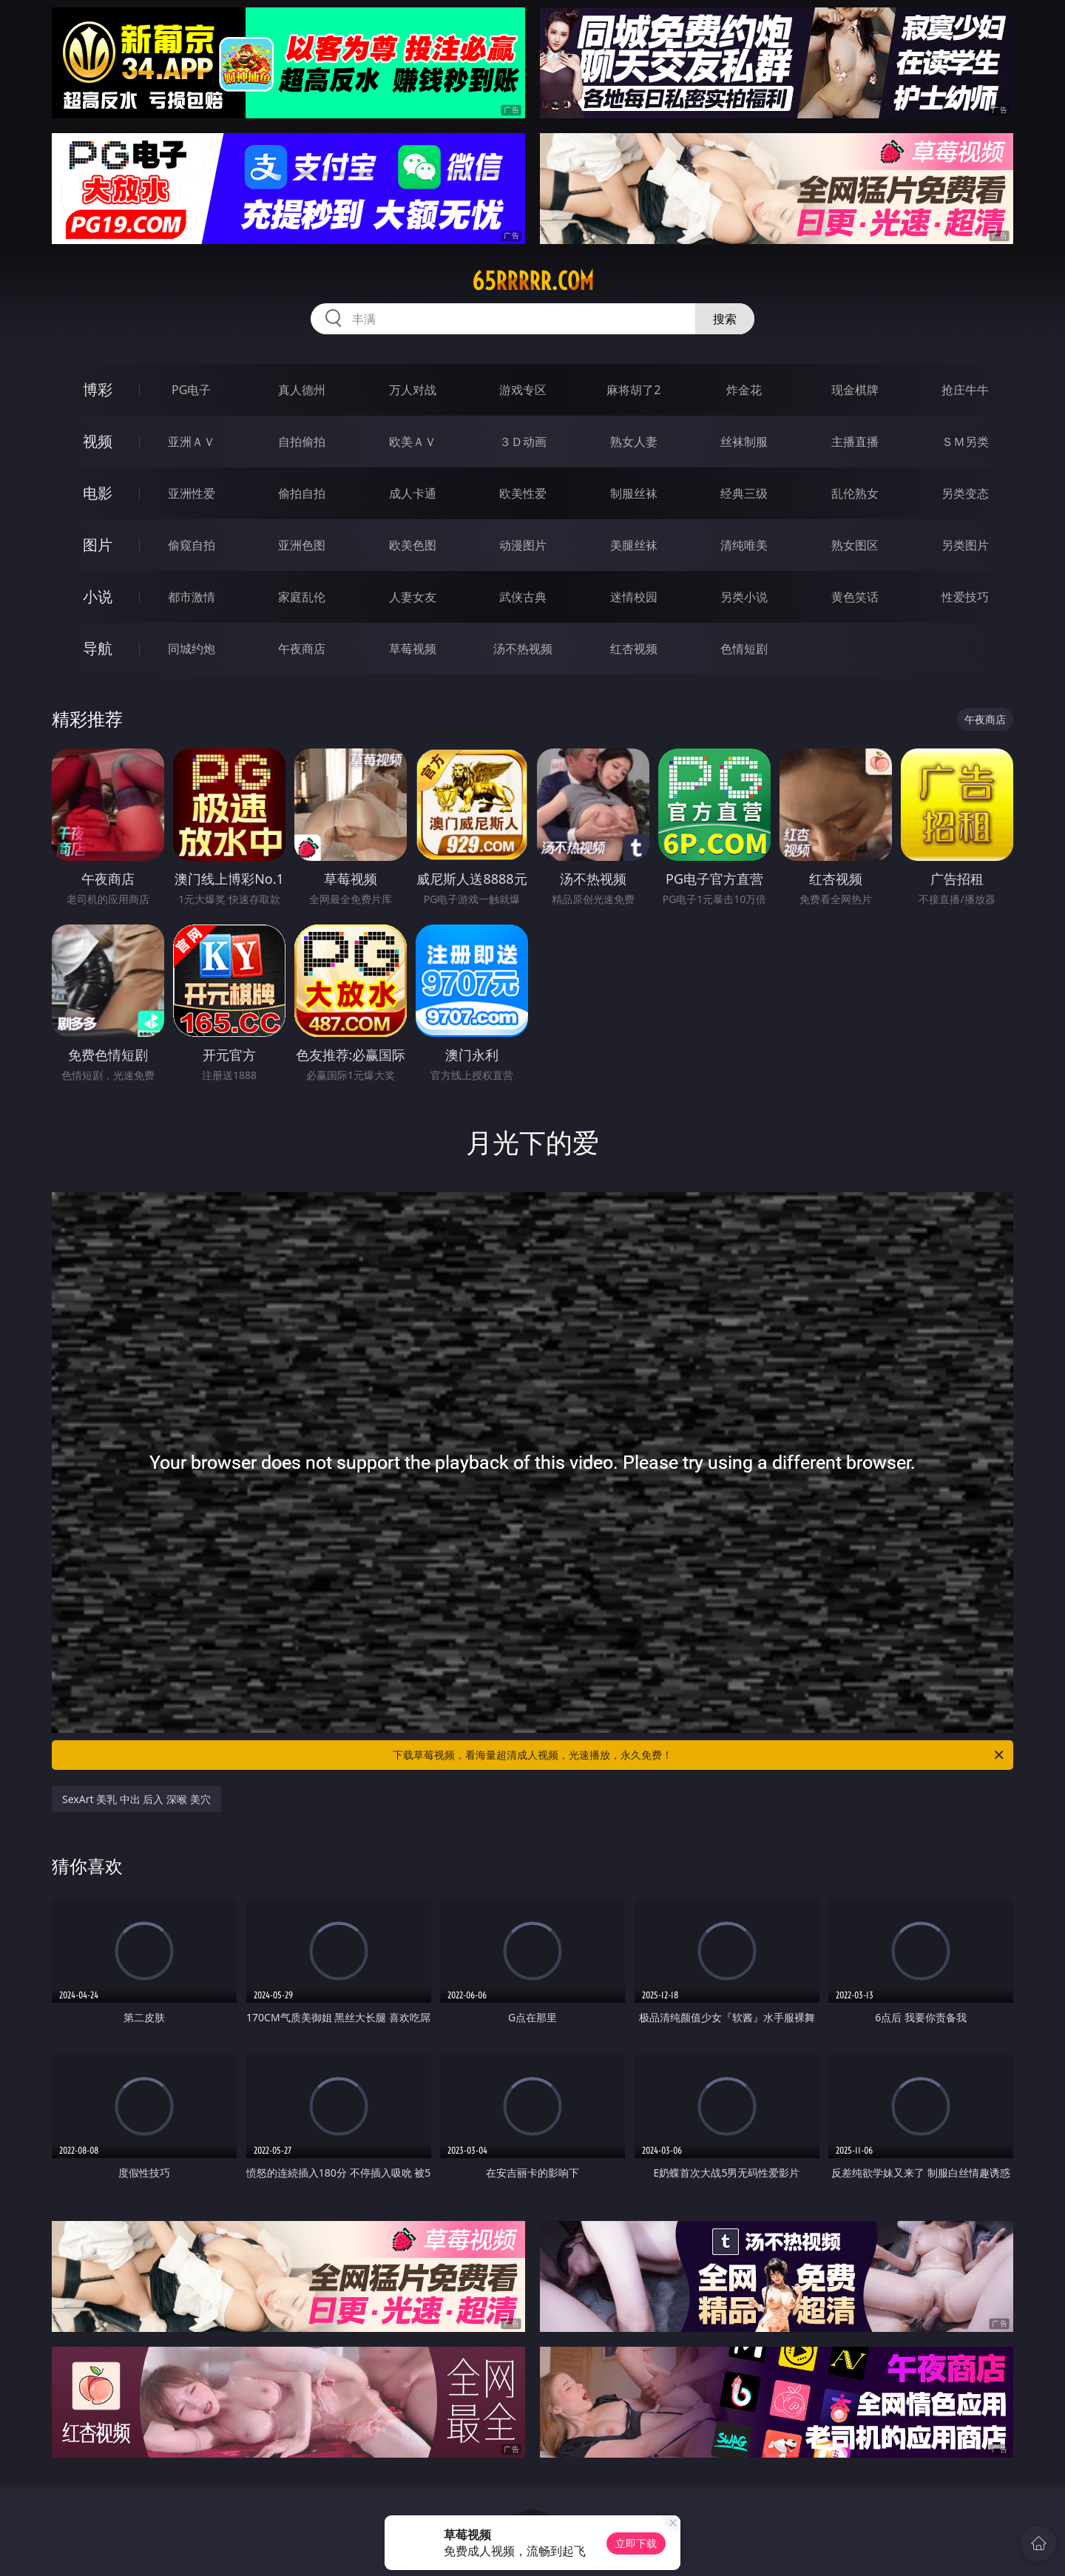 The height and width of the screenshot is (2576, 1065). What do you see at coordinates (744, 648) in the screenshot?
I see `色情短剧` at bounding box center [744, 648].